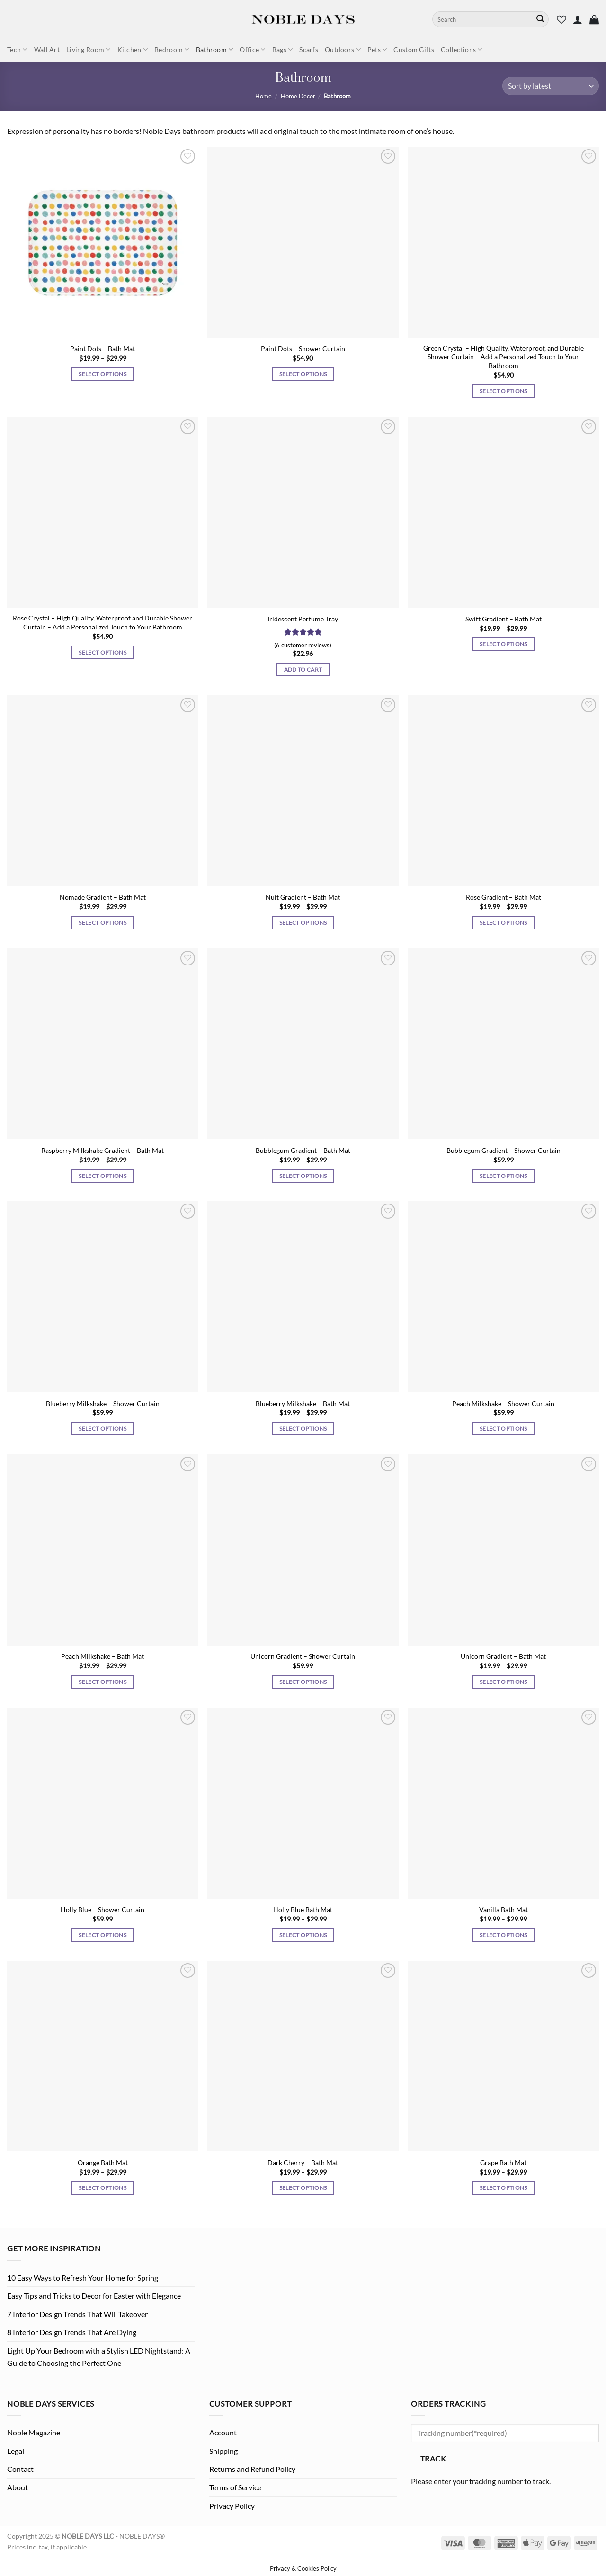 This screenshot has width=606, height=2576. Describe the element at coordinates (303, 1428) in the screenshot. I see `Select options [Select options for “Blueberry Milkshake - Bath Mat”]` at that location.